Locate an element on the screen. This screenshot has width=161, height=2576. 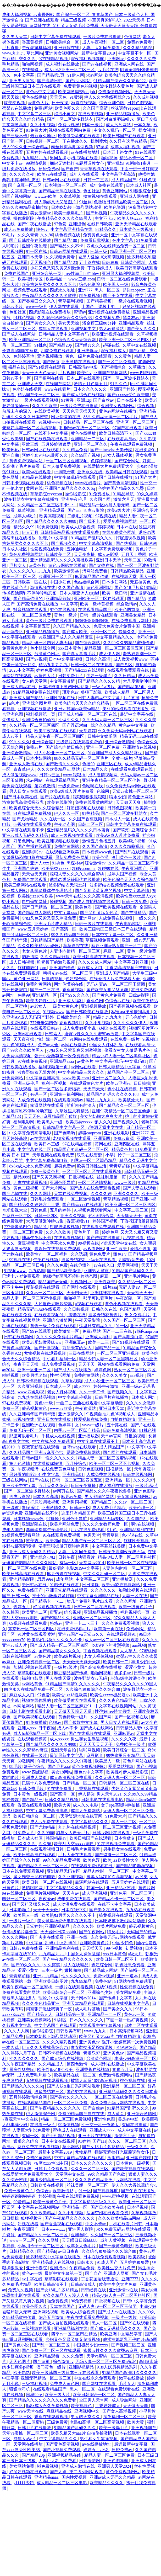
久久久久久久伊人 is located at coordinates (130, 1023).